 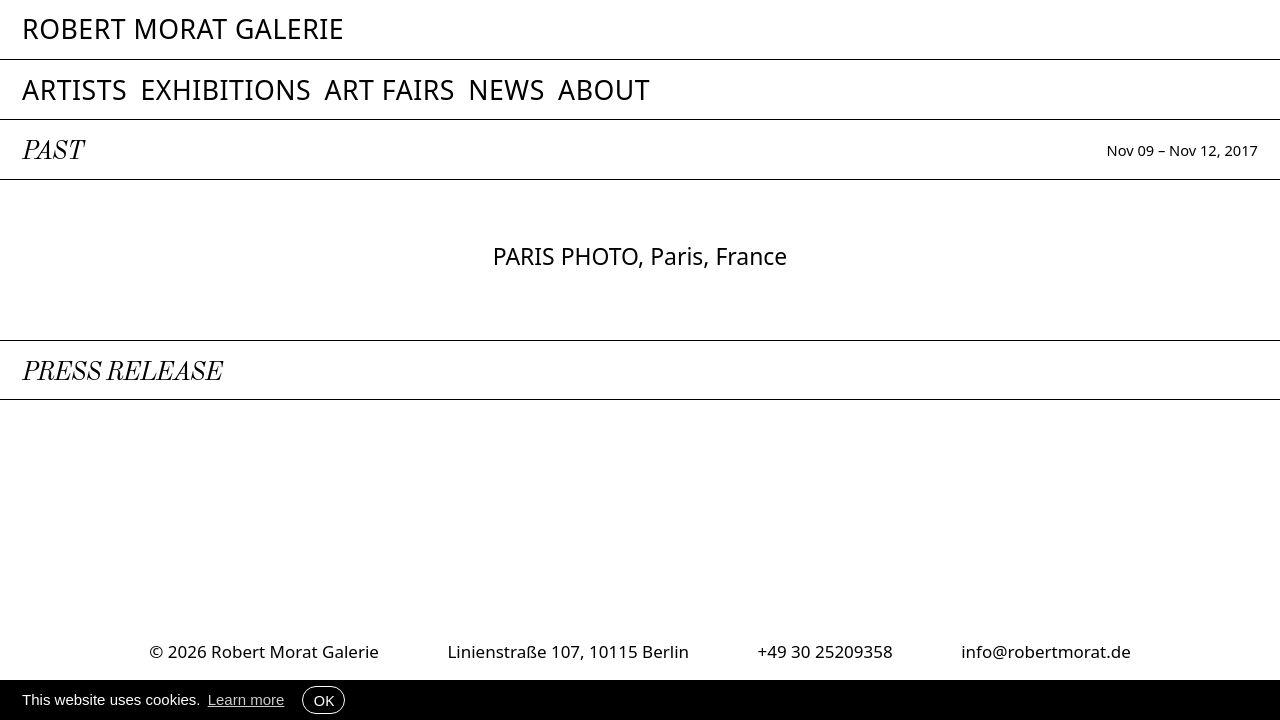 What do you see at coordinates (74, 90) in the screenshot?
I see `Artists` at bounding box center [74, 90].